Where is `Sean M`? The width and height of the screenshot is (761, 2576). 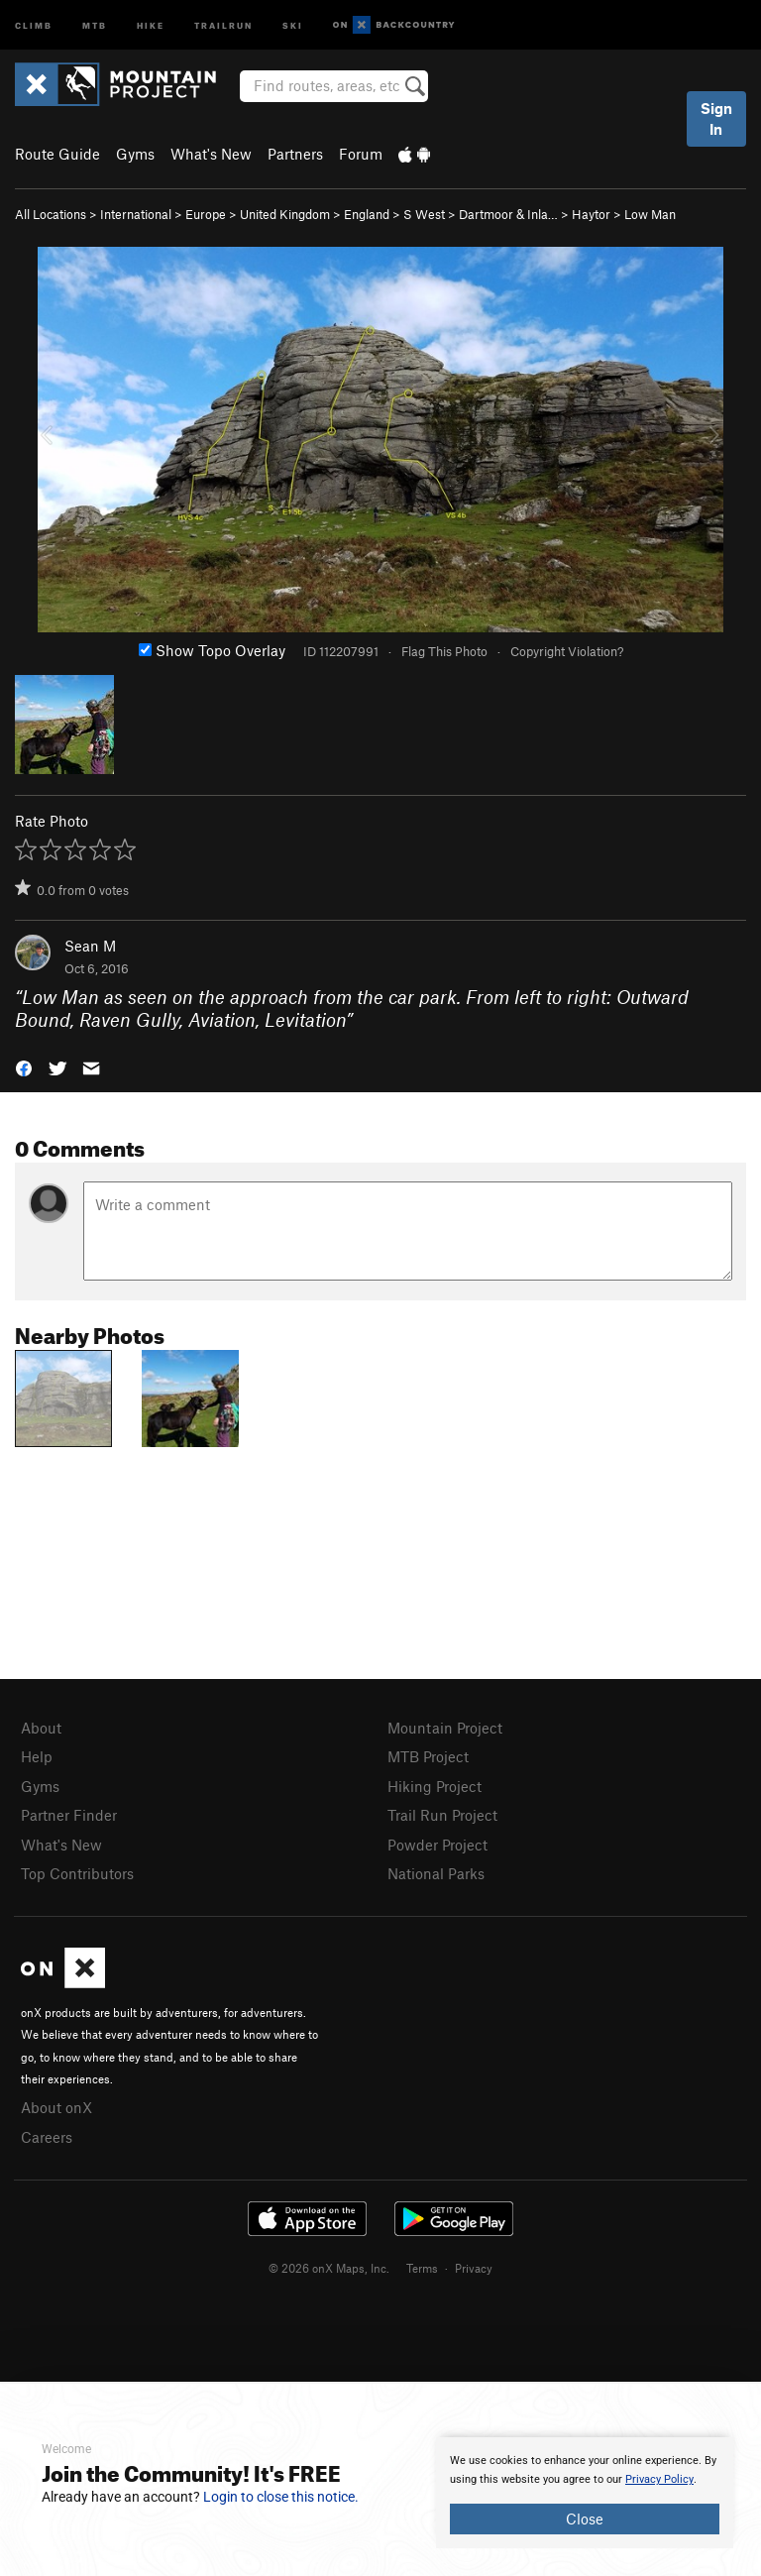 Sean M is located at coordinates (90, 945).